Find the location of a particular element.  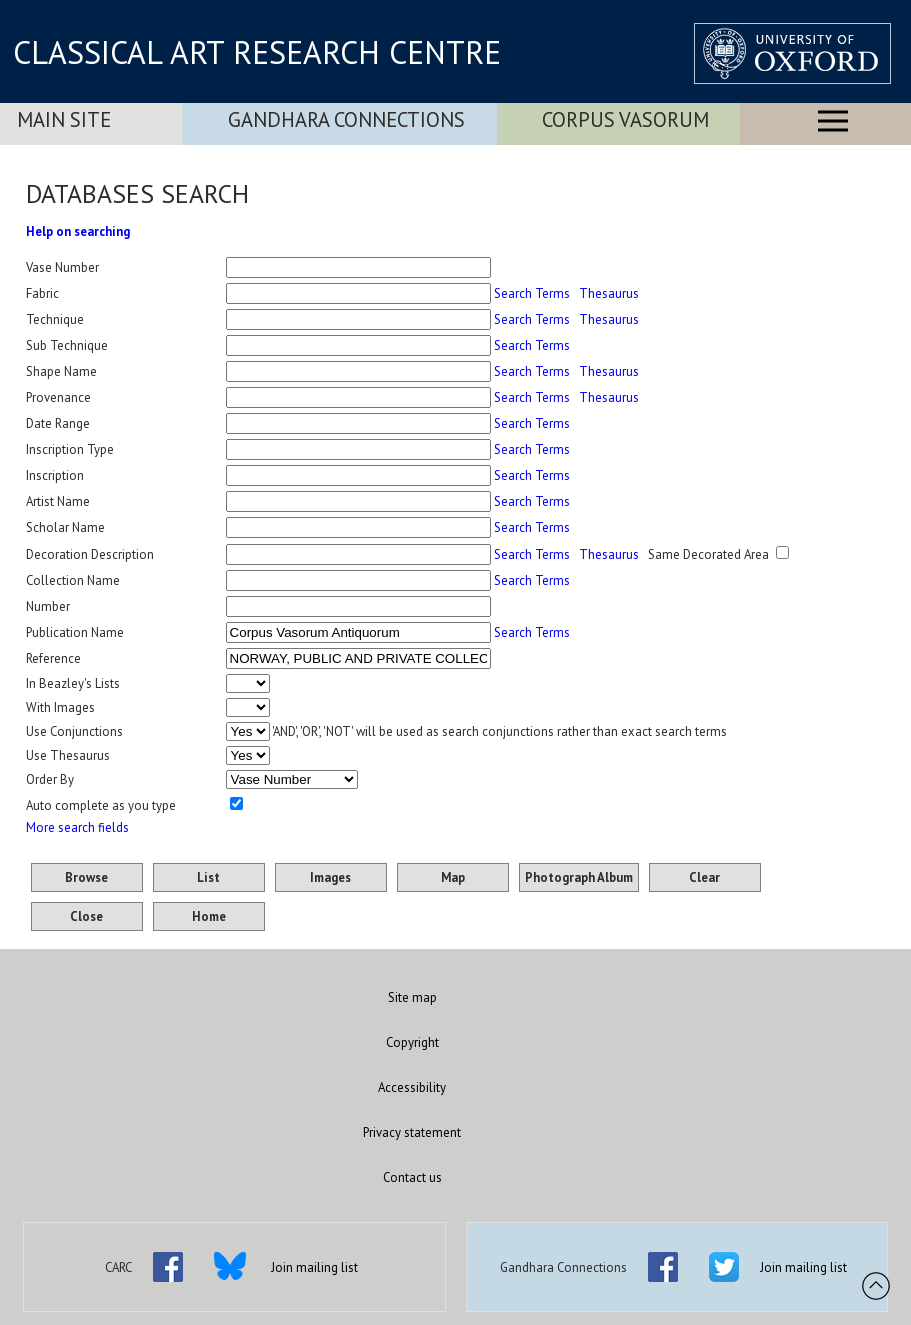

Home is located at coordinates (209, 916).